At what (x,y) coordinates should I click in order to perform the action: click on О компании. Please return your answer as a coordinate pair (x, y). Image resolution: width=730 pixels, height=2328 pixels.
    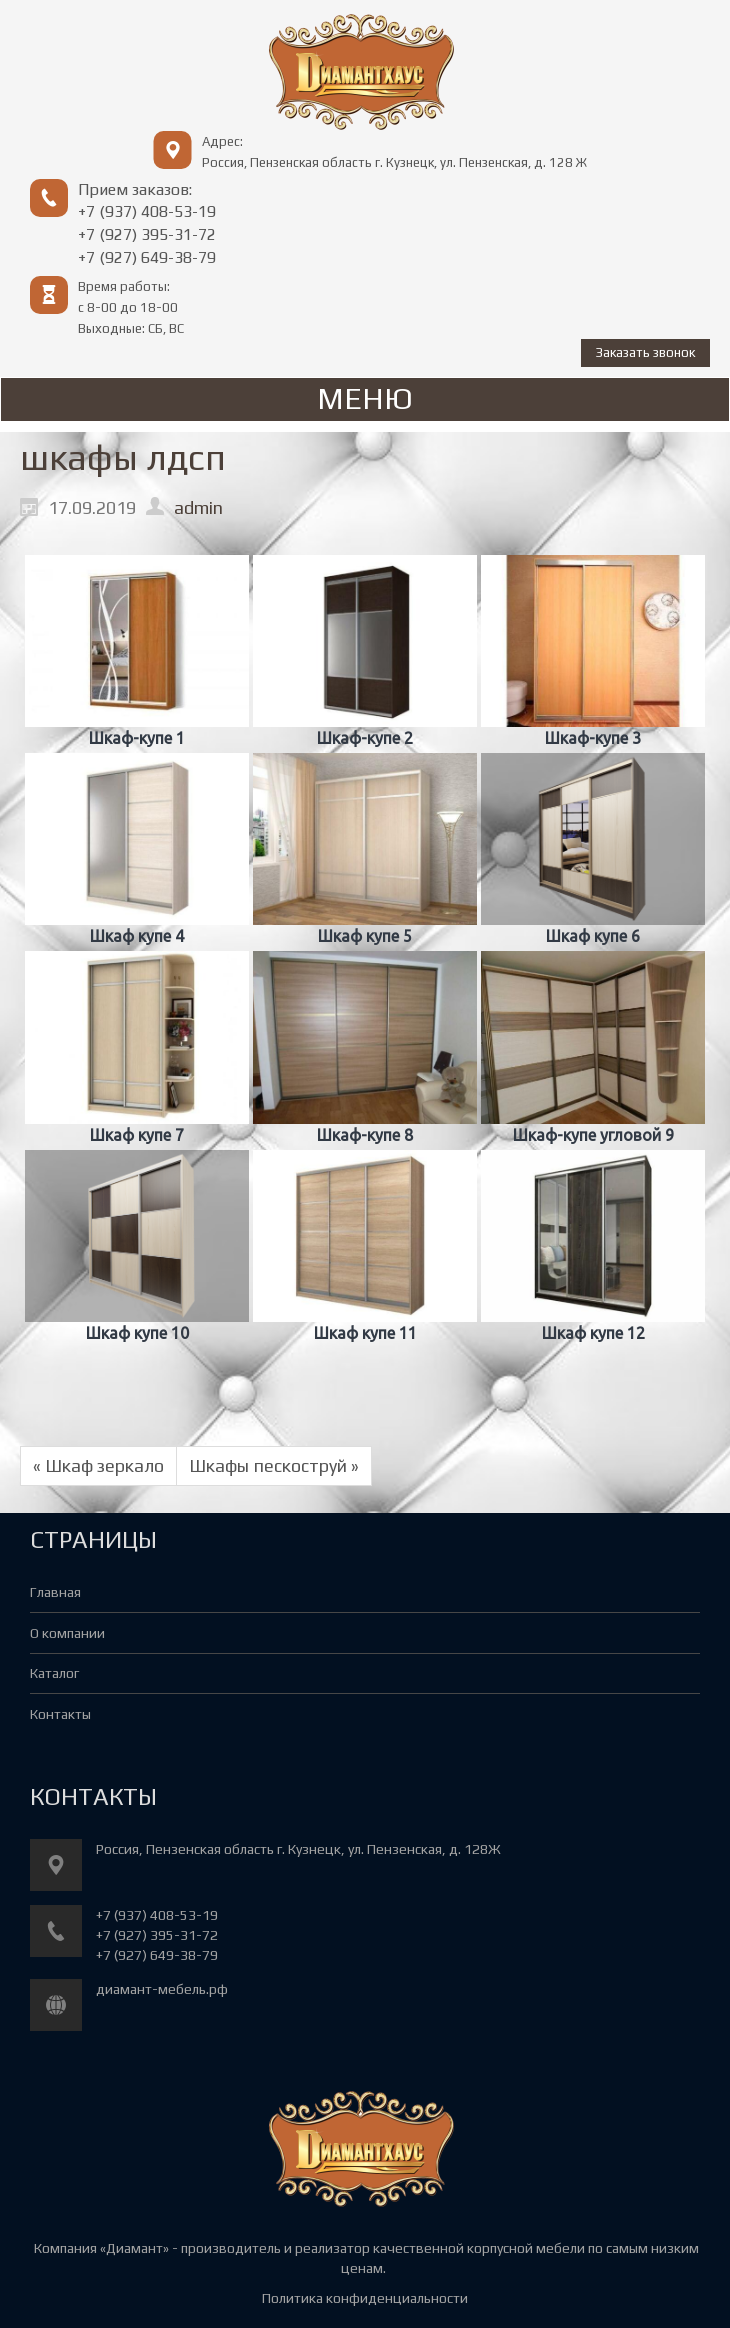
    Looking at the image, I should click on (67, 1633).